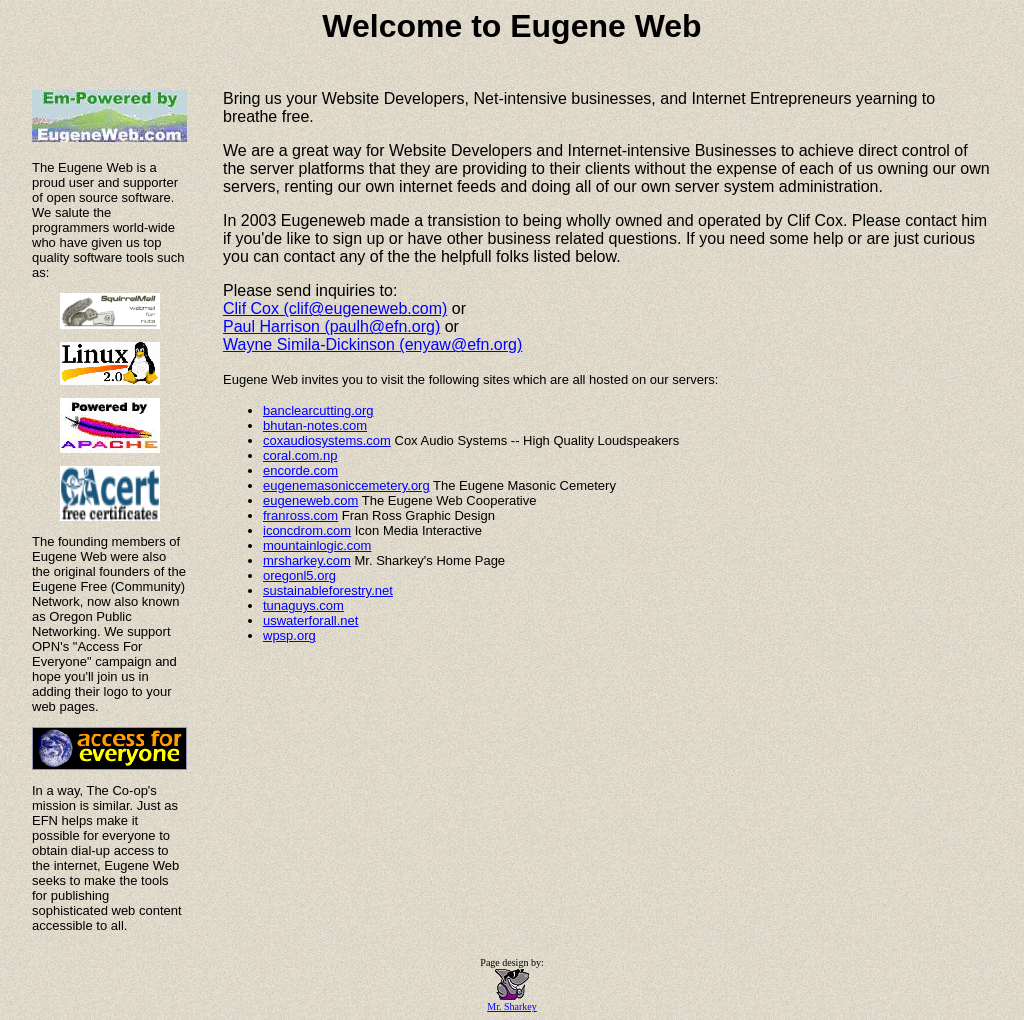  What do you see at coordinates (289, 635) in the screenshot?
I see `wpsp.org` at bounding box center [289, 635].